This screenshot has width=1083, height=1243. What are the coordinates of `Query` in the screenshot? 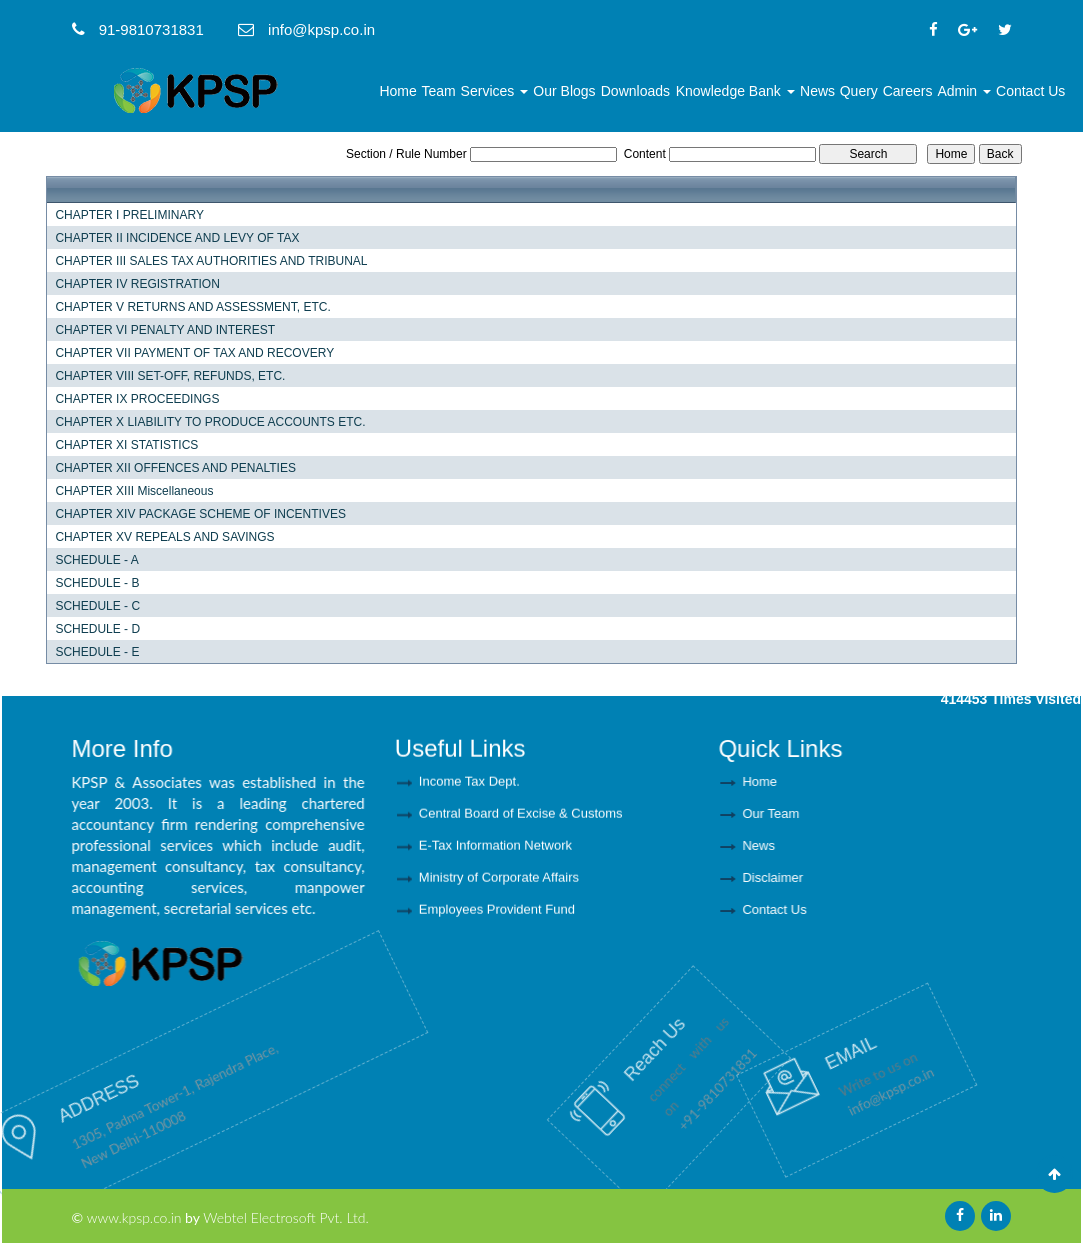 It's located at (859, 91).